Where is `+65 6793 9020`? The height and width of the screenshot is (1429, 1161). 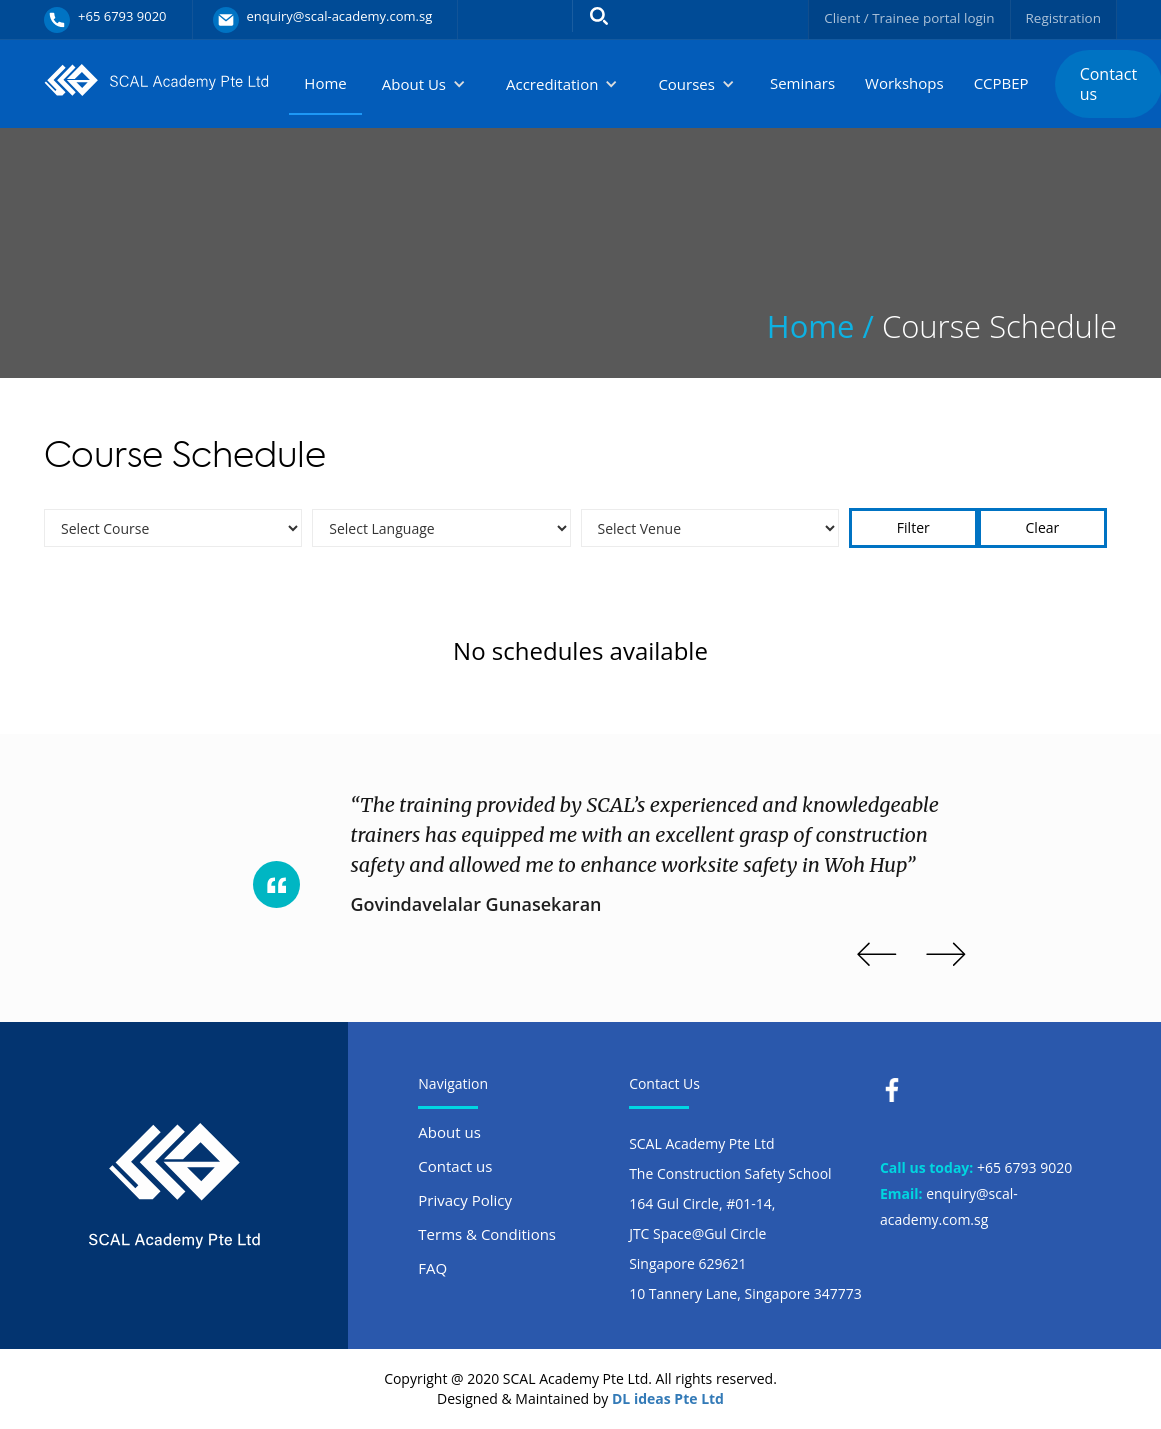 +65 6793 9020 is located at coordinates (1024, 1167).